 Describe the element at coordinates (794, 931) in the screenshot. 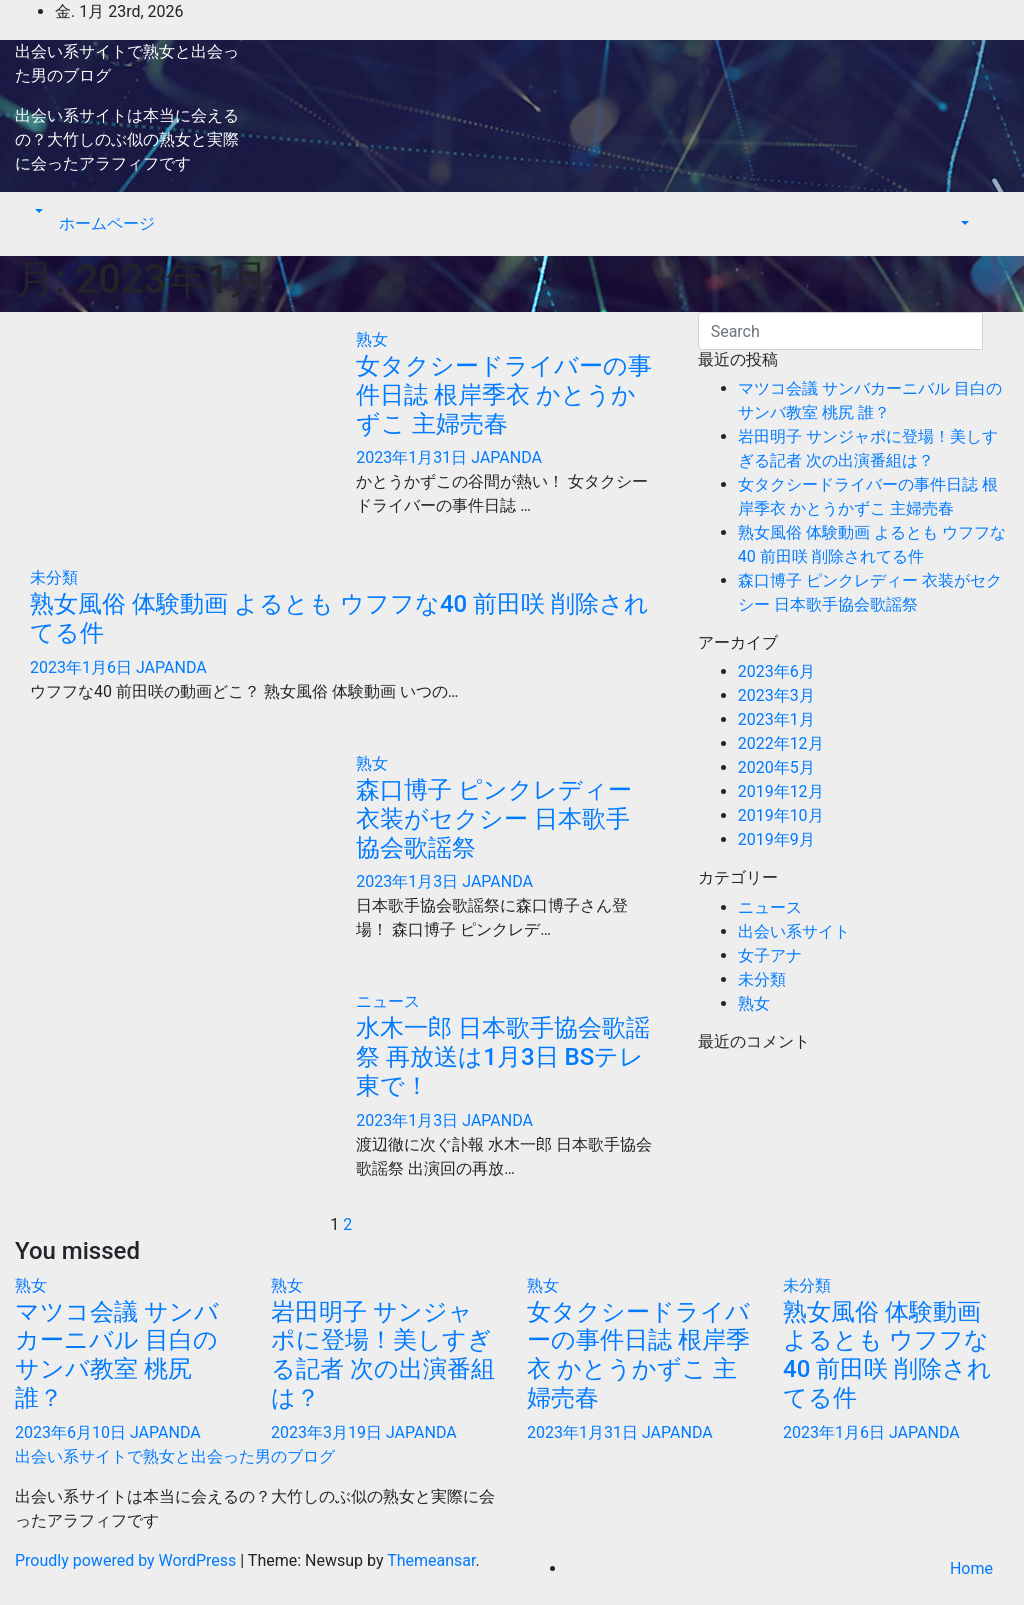

I see `出会い系サイト` at that location.